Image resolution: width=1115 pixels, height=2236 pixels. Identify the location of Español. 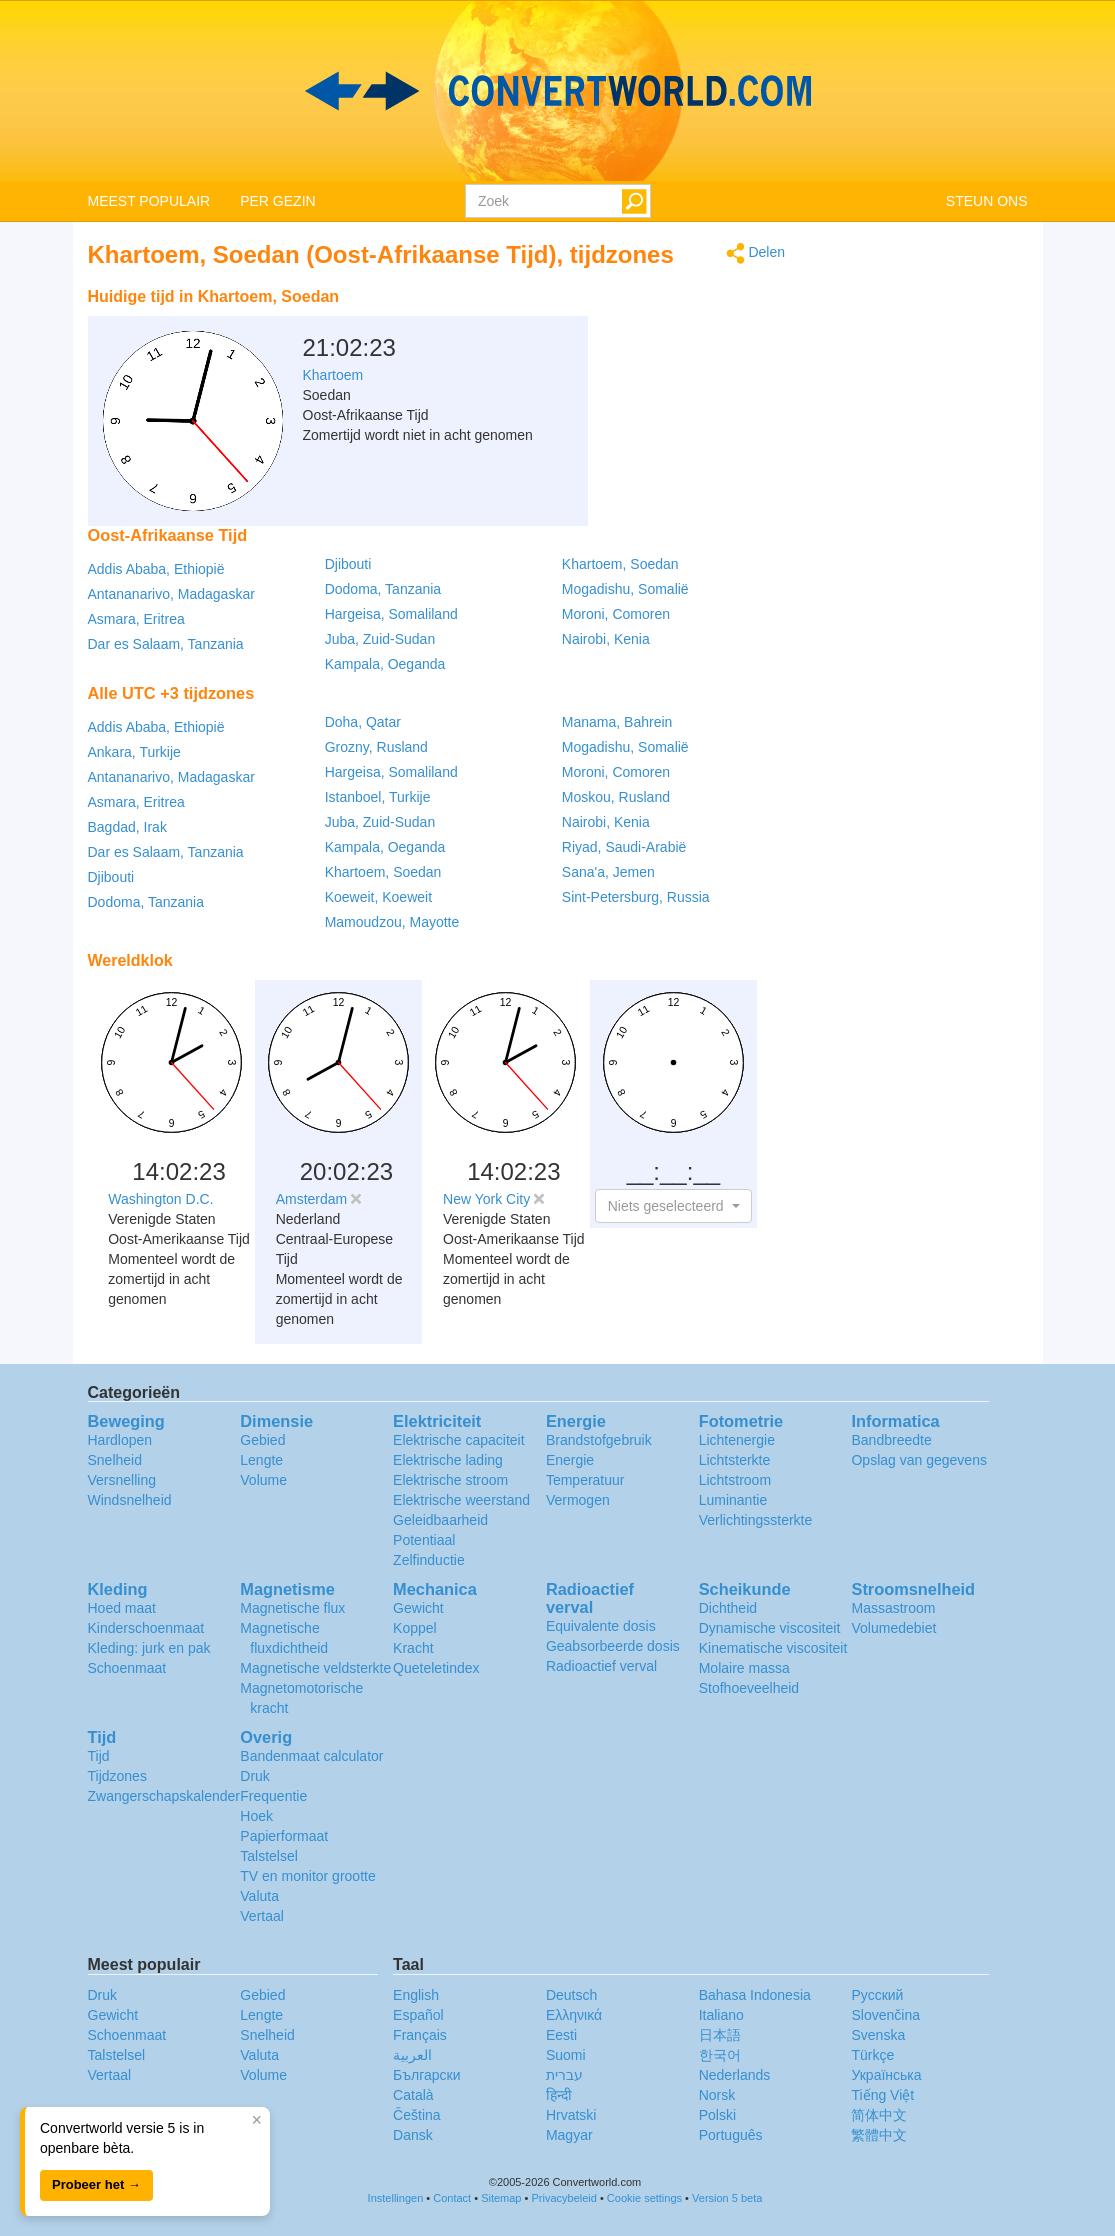
(418, 2015).